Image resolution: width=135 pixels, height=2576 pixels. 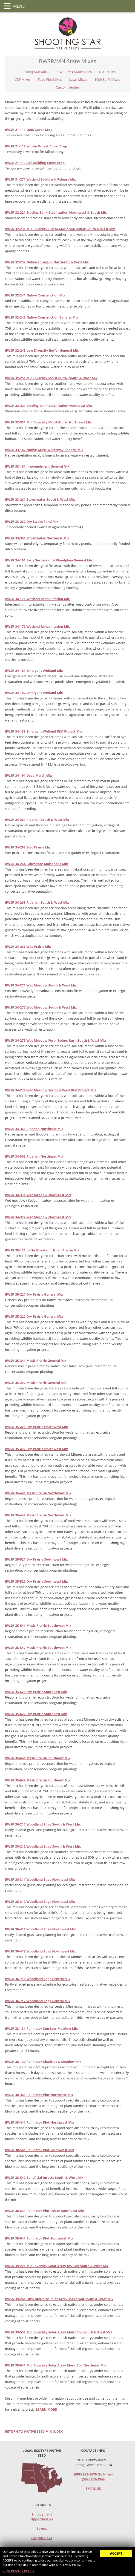 What do you see at coordinates (38, 1625) in the screenshot?
I see `BWSR 35-541 Mesic Prairie Southwest Mix` at bounding box center [38, 1625].